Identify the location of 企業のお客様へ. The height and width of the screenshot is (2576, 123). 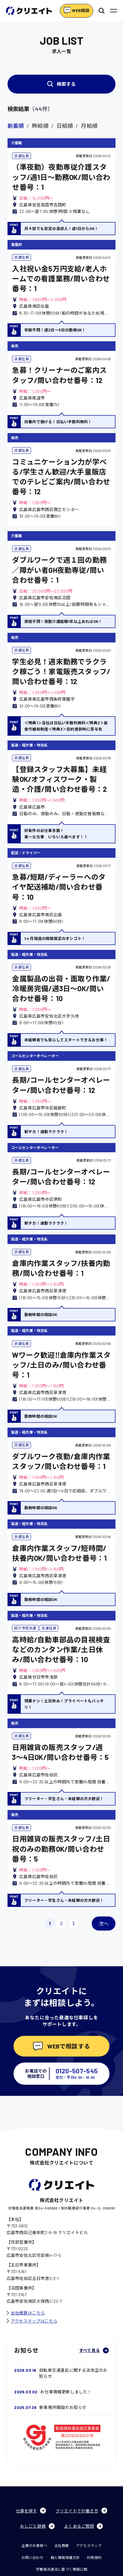
(34, 2545).